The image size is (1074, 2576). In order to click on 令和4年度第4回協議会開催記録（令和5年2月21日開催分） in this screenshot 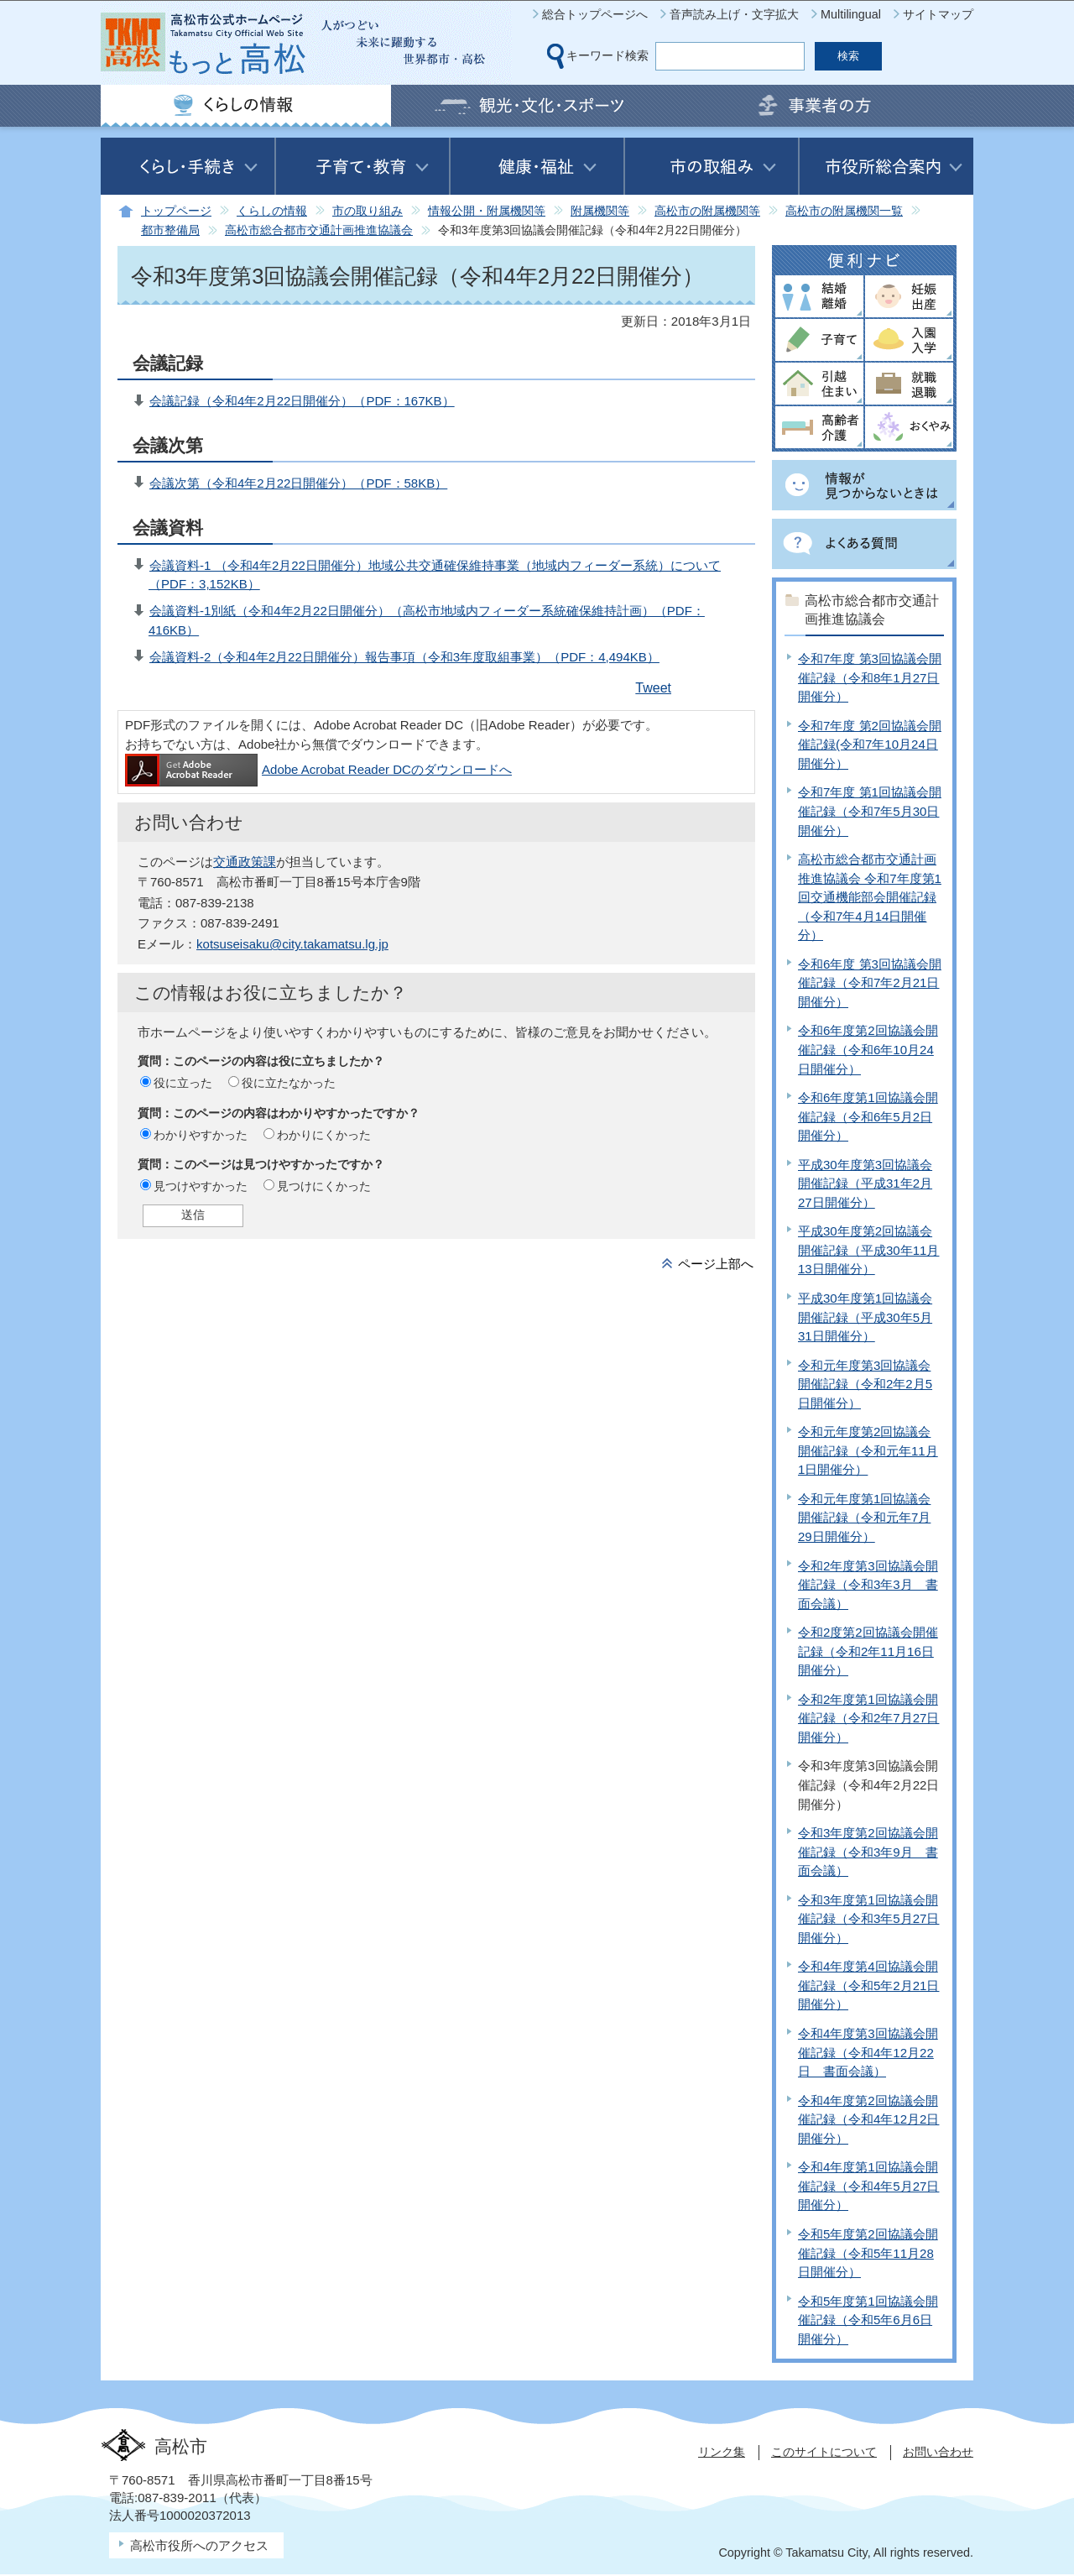, I will do `click(868, 1985)`.